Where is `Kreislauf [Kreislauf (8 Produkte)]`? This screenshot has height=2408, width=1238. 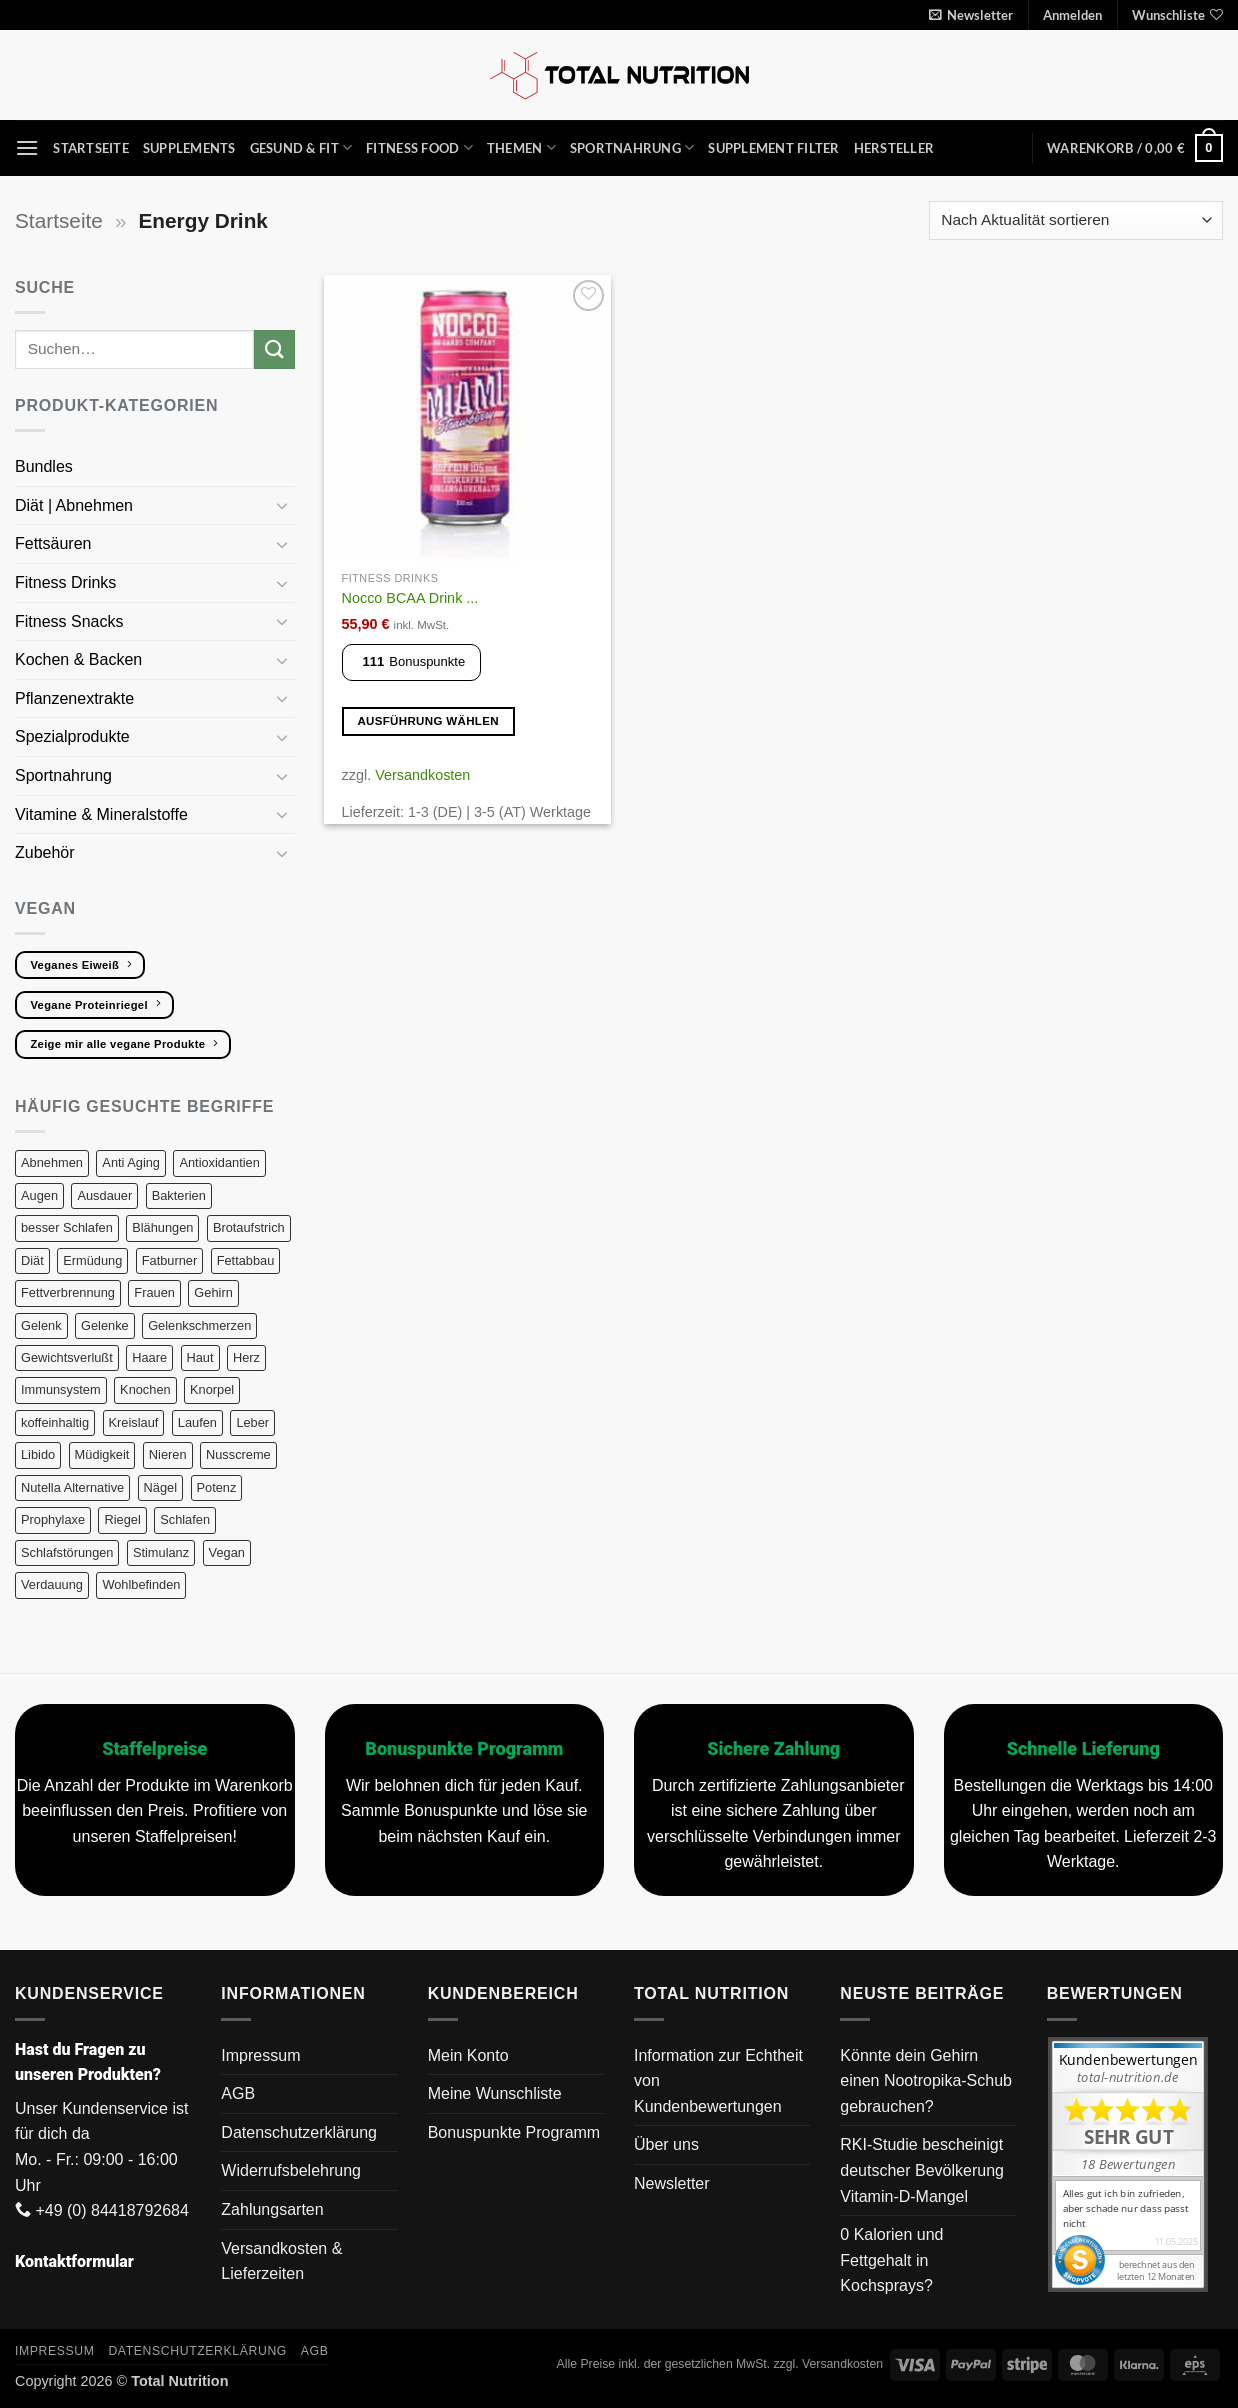 Kreislauf [Kreislauf (8 Produkte)] is located at coordinates (134, 1422).